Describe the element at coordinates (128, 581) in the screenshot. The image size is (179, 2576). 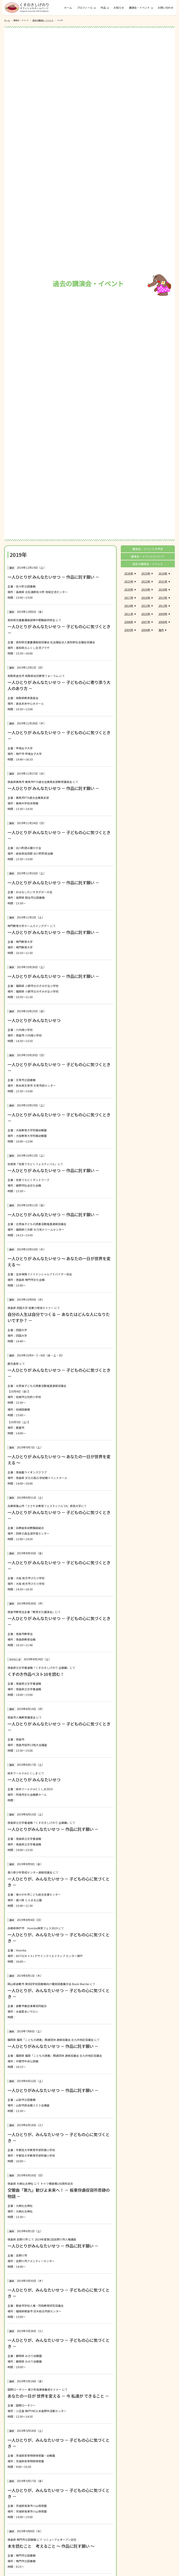
I see `2023年` at that location.